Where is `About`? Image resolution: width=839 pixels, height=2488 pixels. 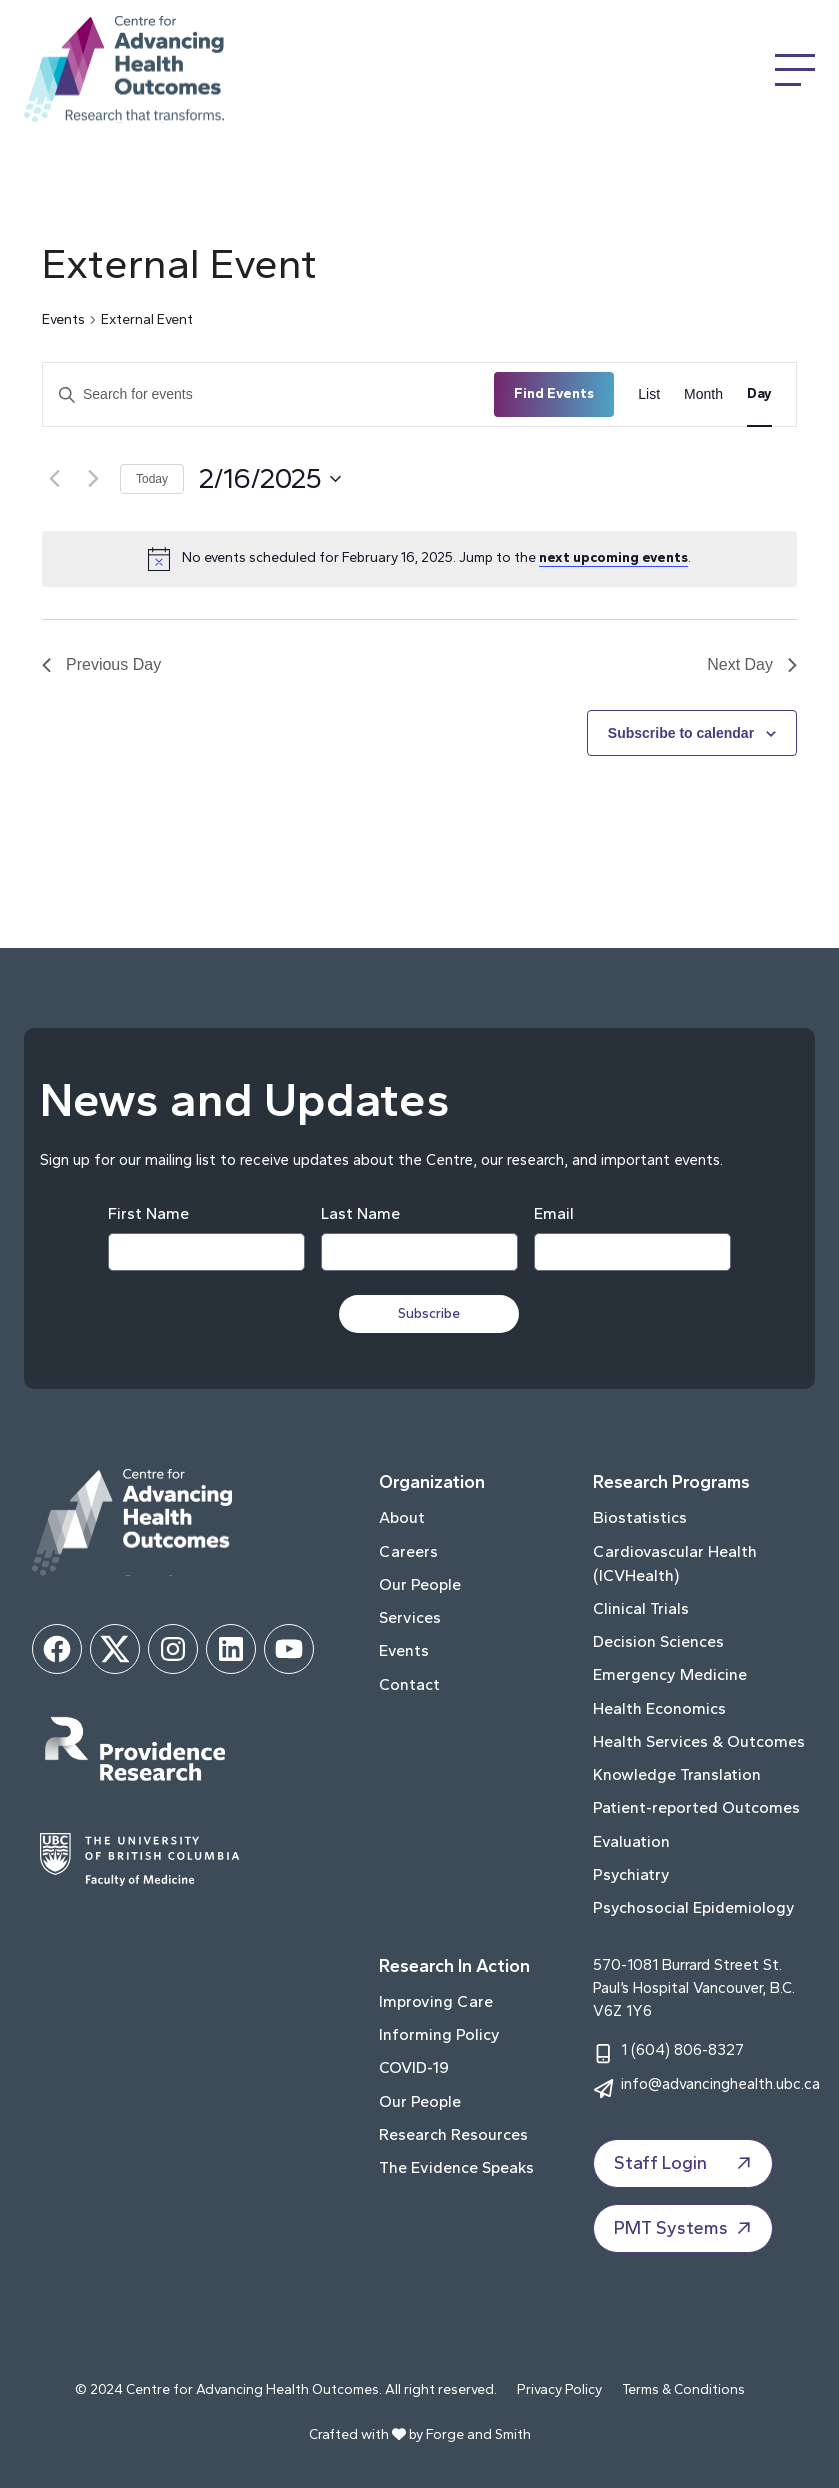 About is located at coordinates (402, 1517).